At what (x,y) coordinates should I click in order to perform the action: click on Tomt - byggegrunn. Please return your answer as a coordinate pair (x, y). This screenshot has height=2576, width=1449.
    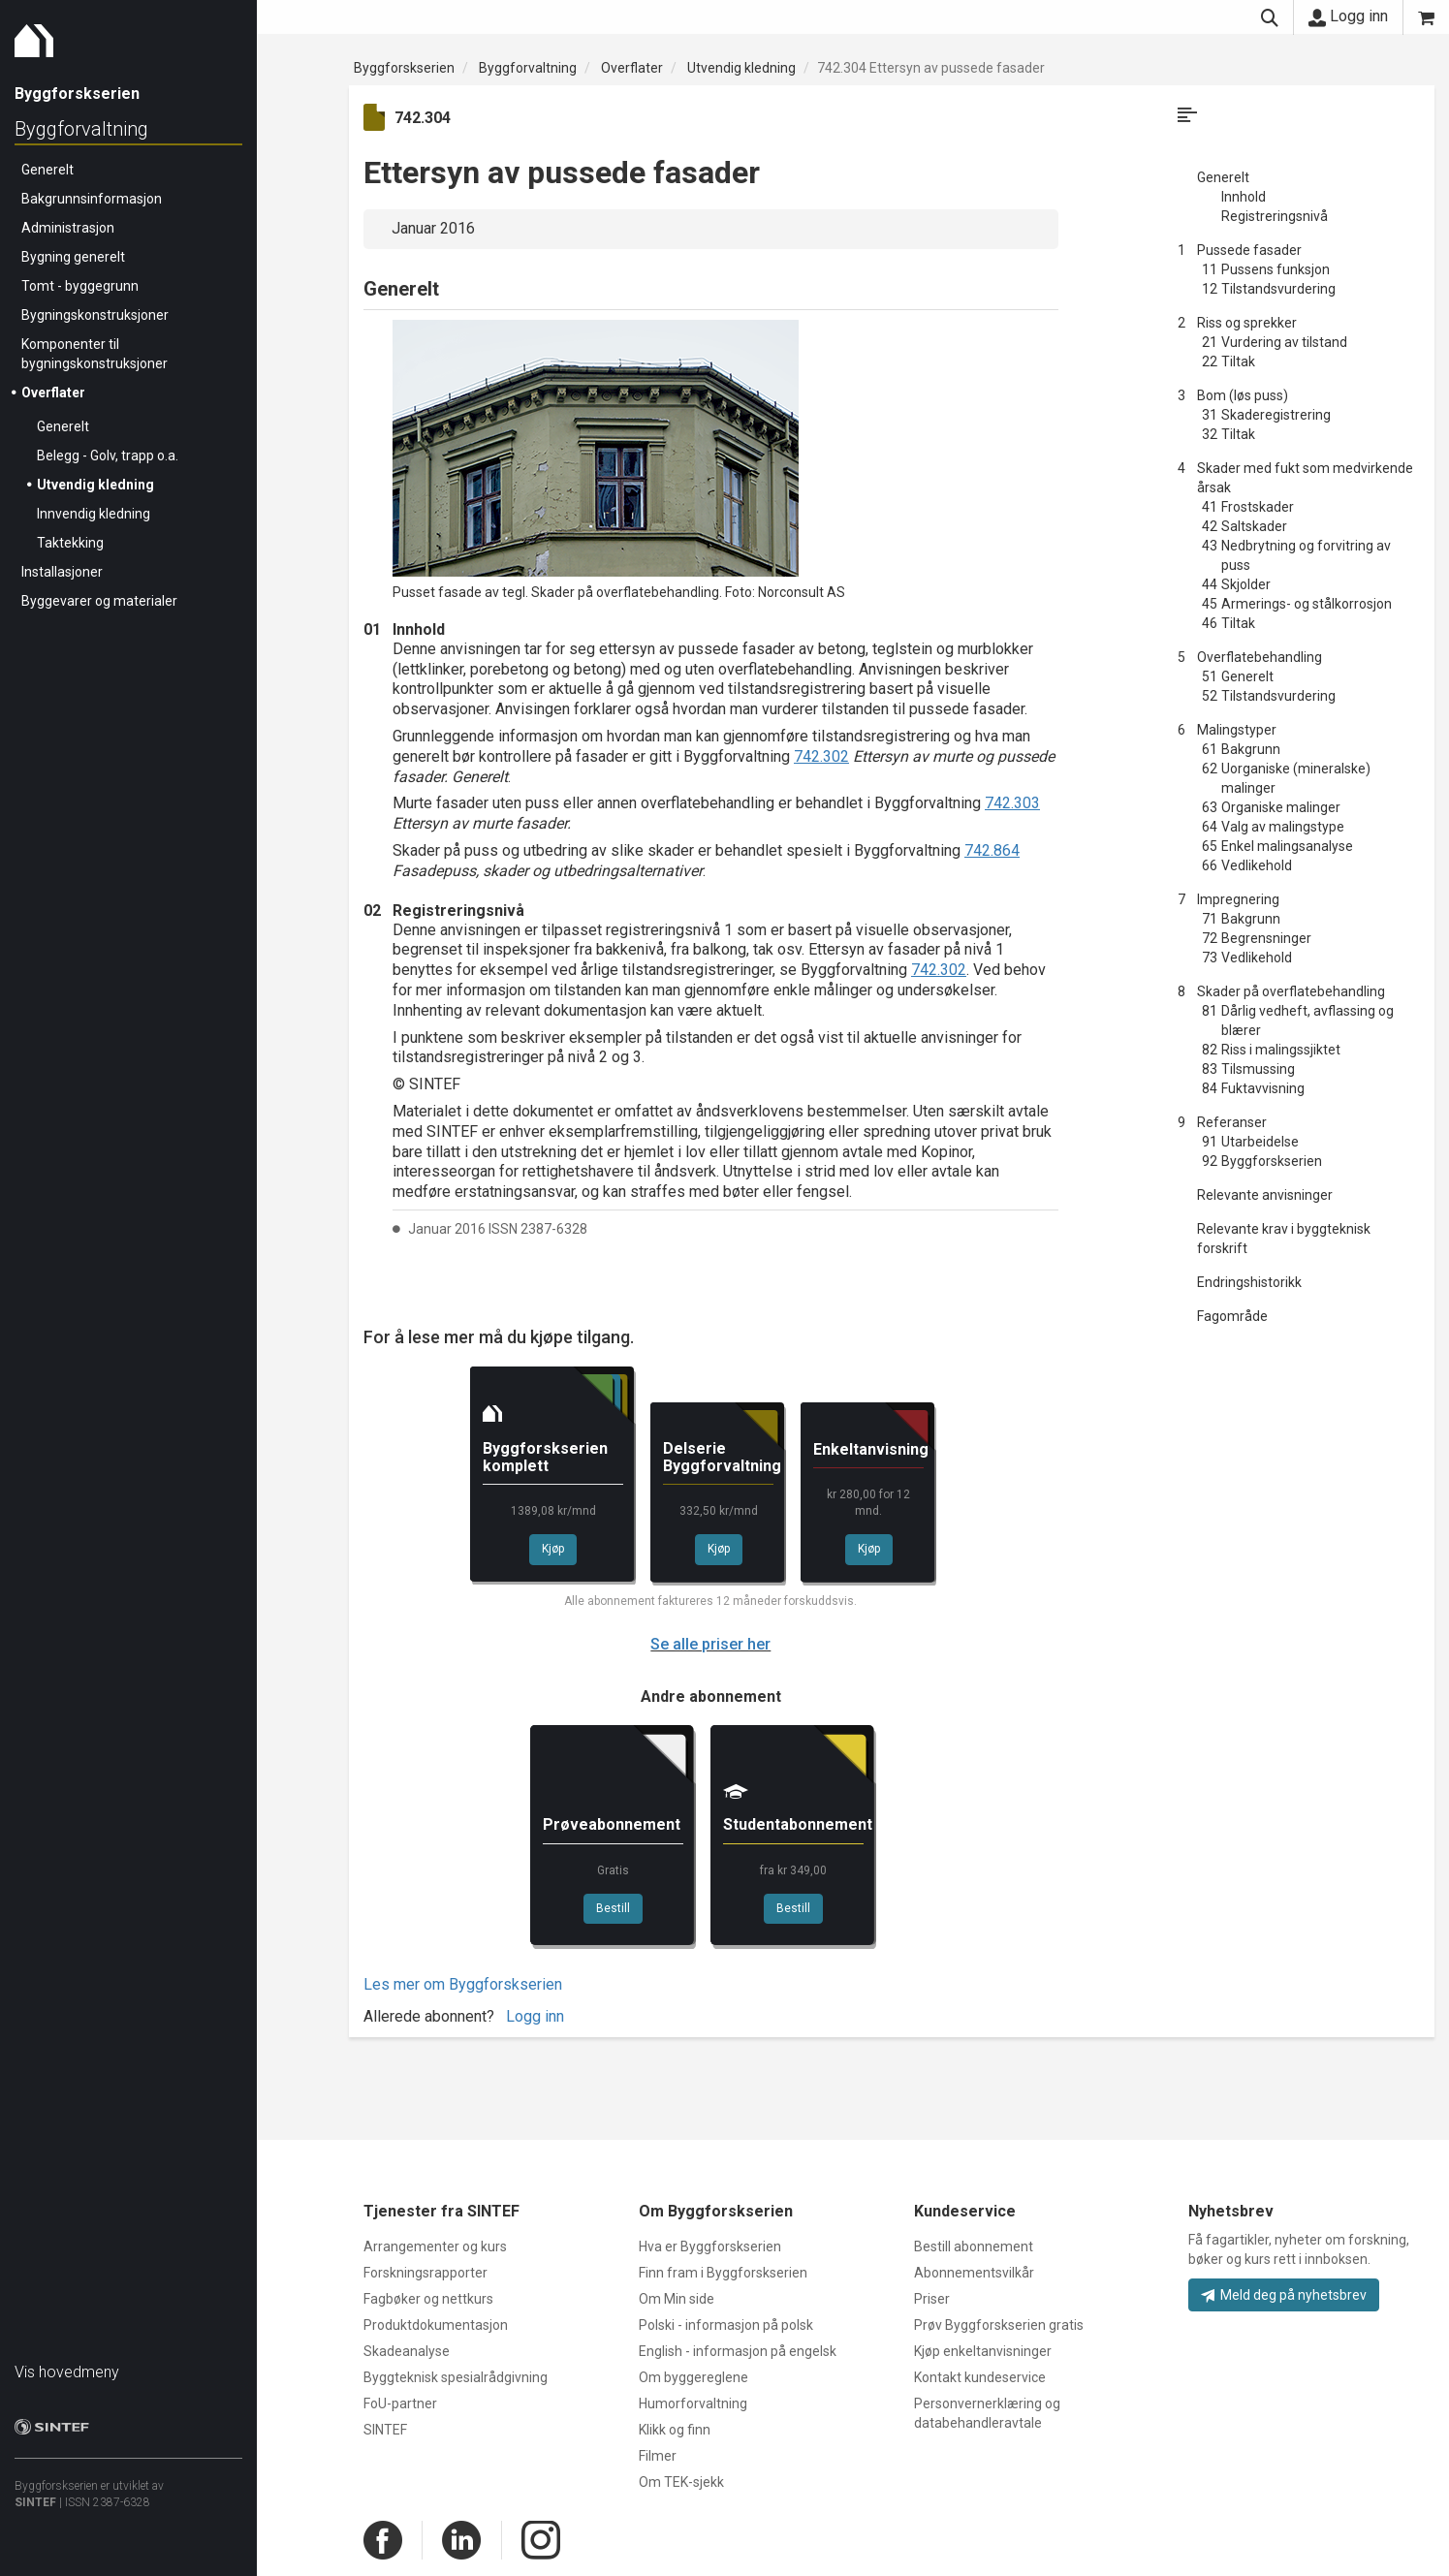
    Looking at the image, I should click on (80, 286).